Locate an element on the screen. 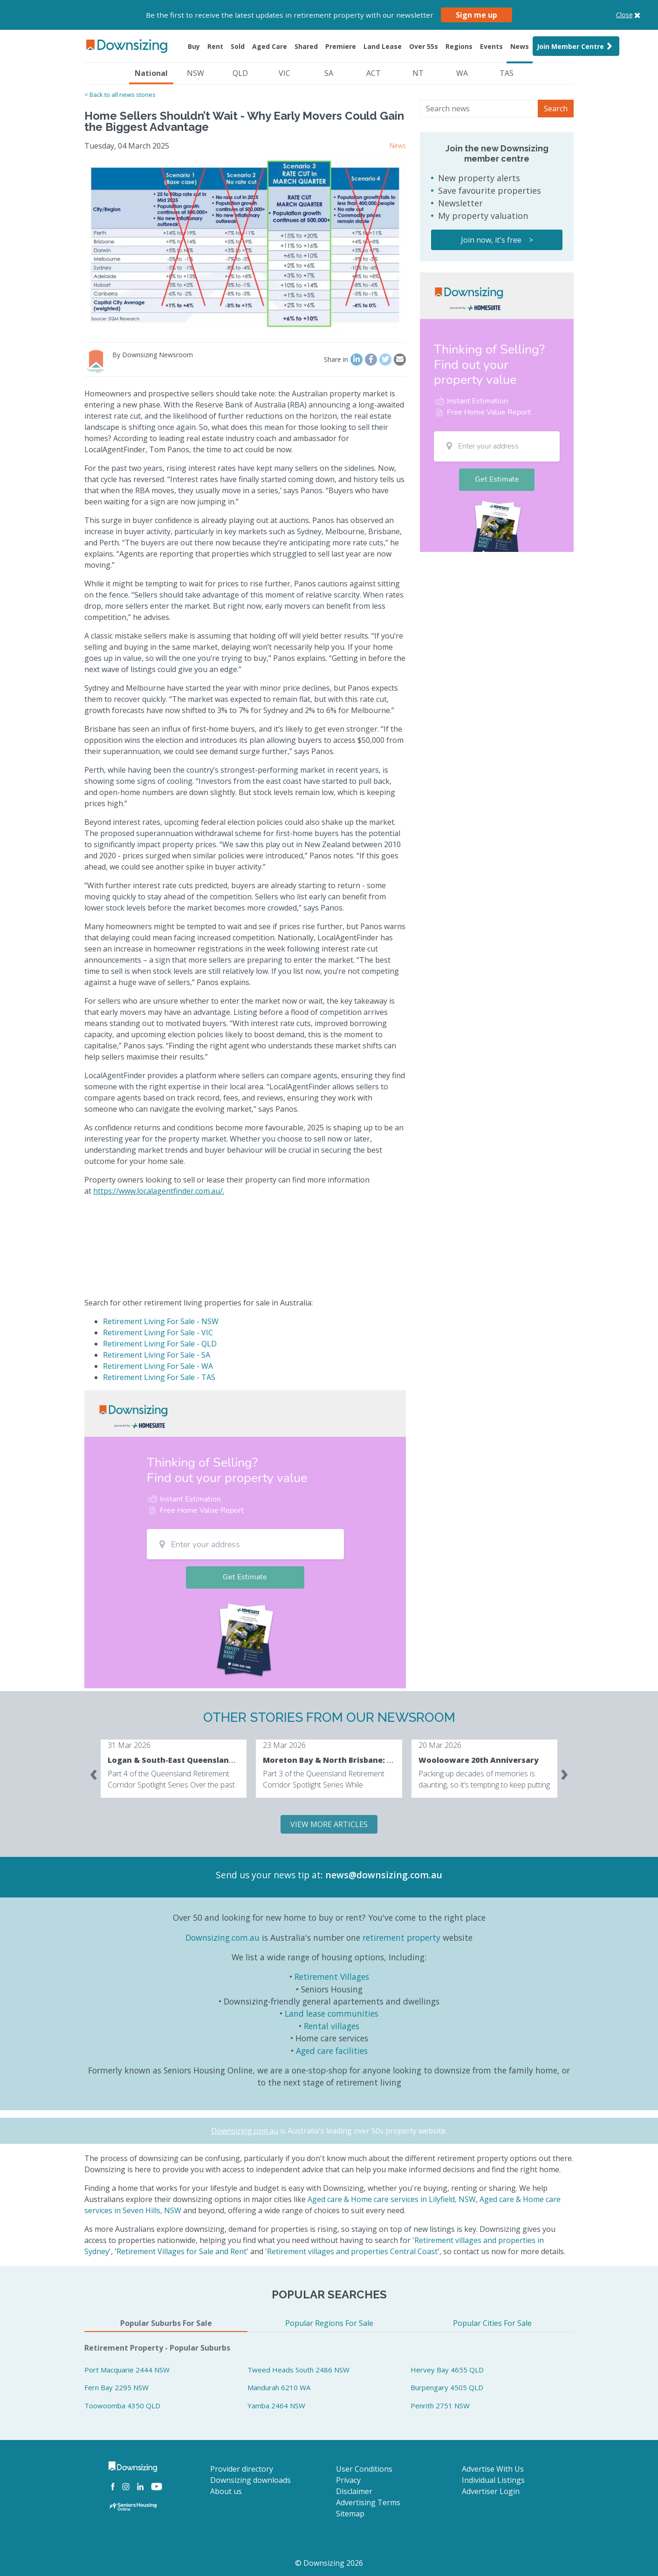 The width and height of the screenshot is (658, 2576). Land lease communities is located at coordinates (331, 2013).